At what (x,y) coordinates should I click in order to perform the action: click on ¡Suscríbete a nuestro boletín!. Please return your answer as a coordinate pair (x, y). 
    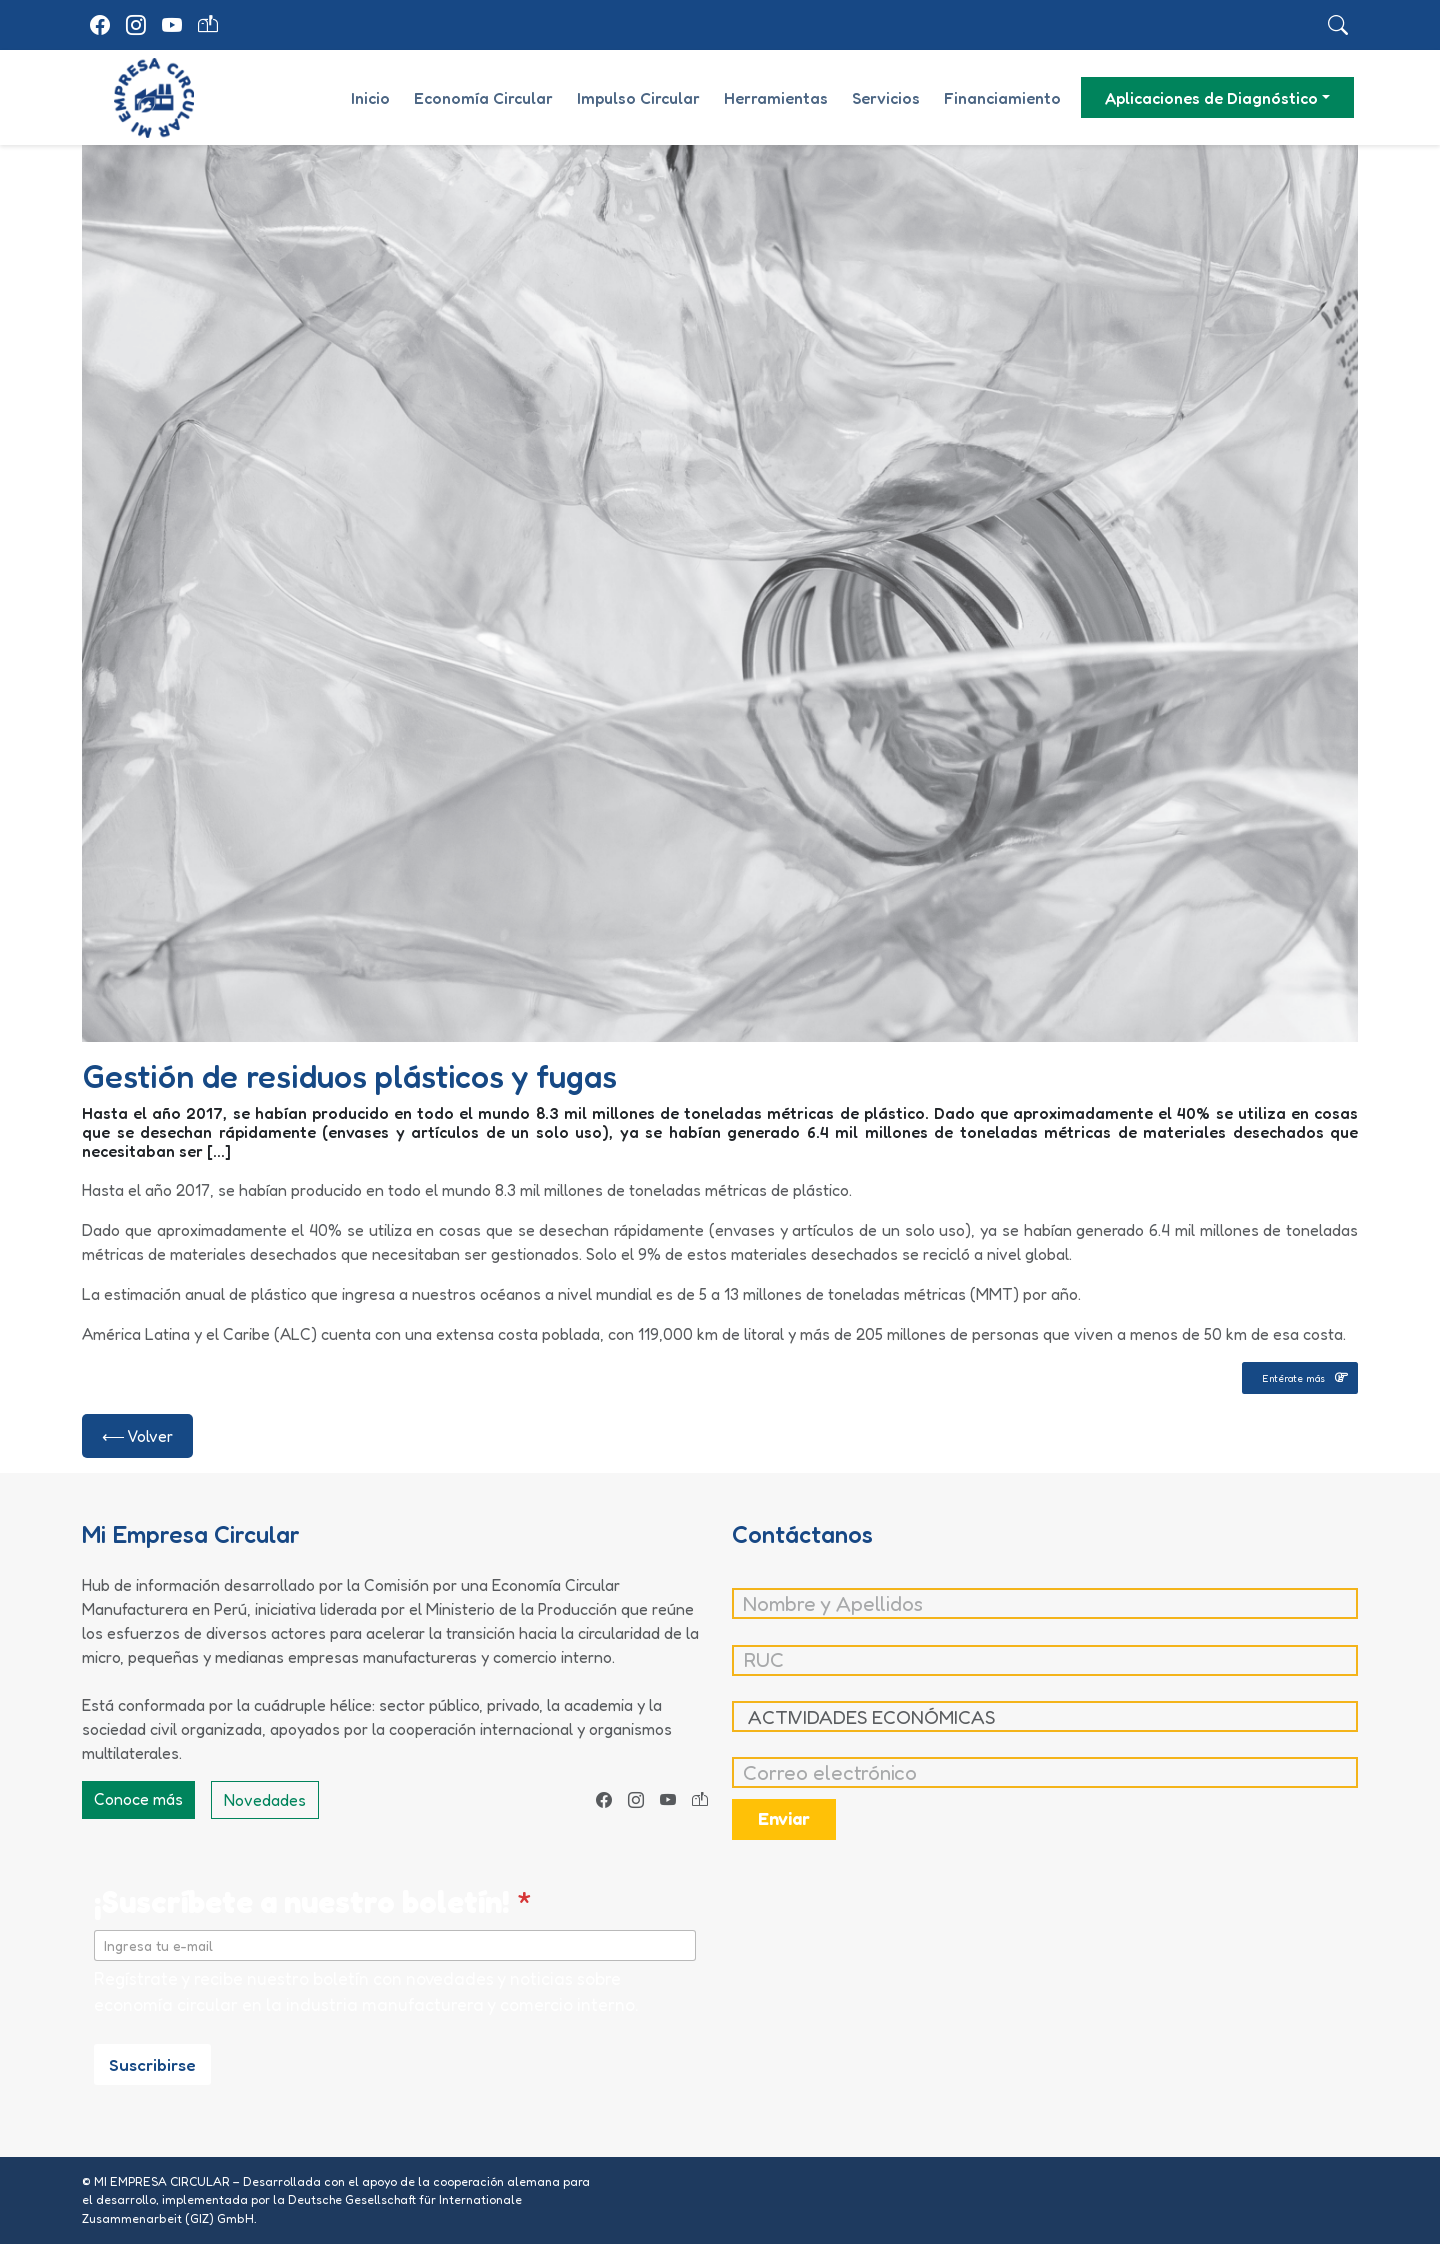
    Looking at the image, I should click on (313, 1901).